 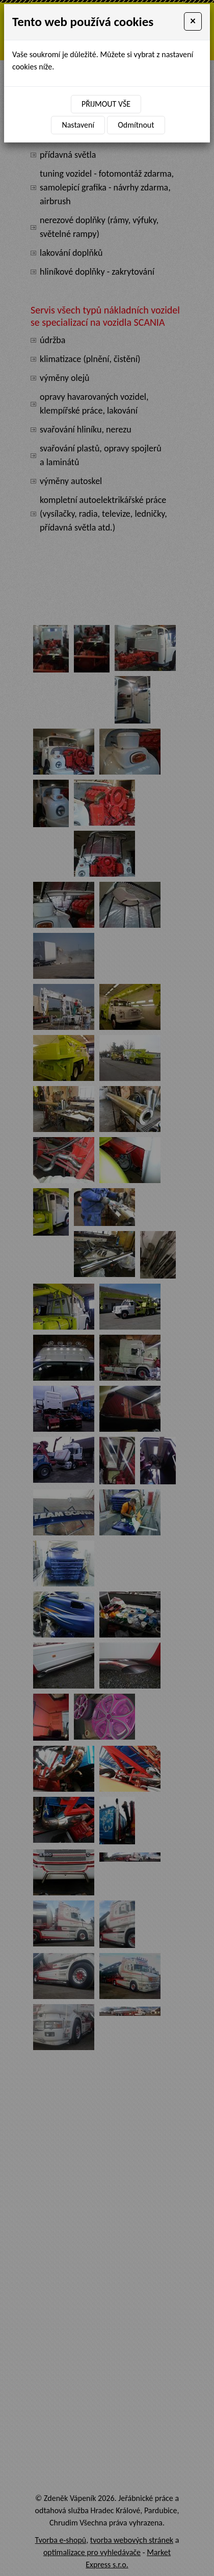 I want to click on [Close], so click(x=193, y=21).